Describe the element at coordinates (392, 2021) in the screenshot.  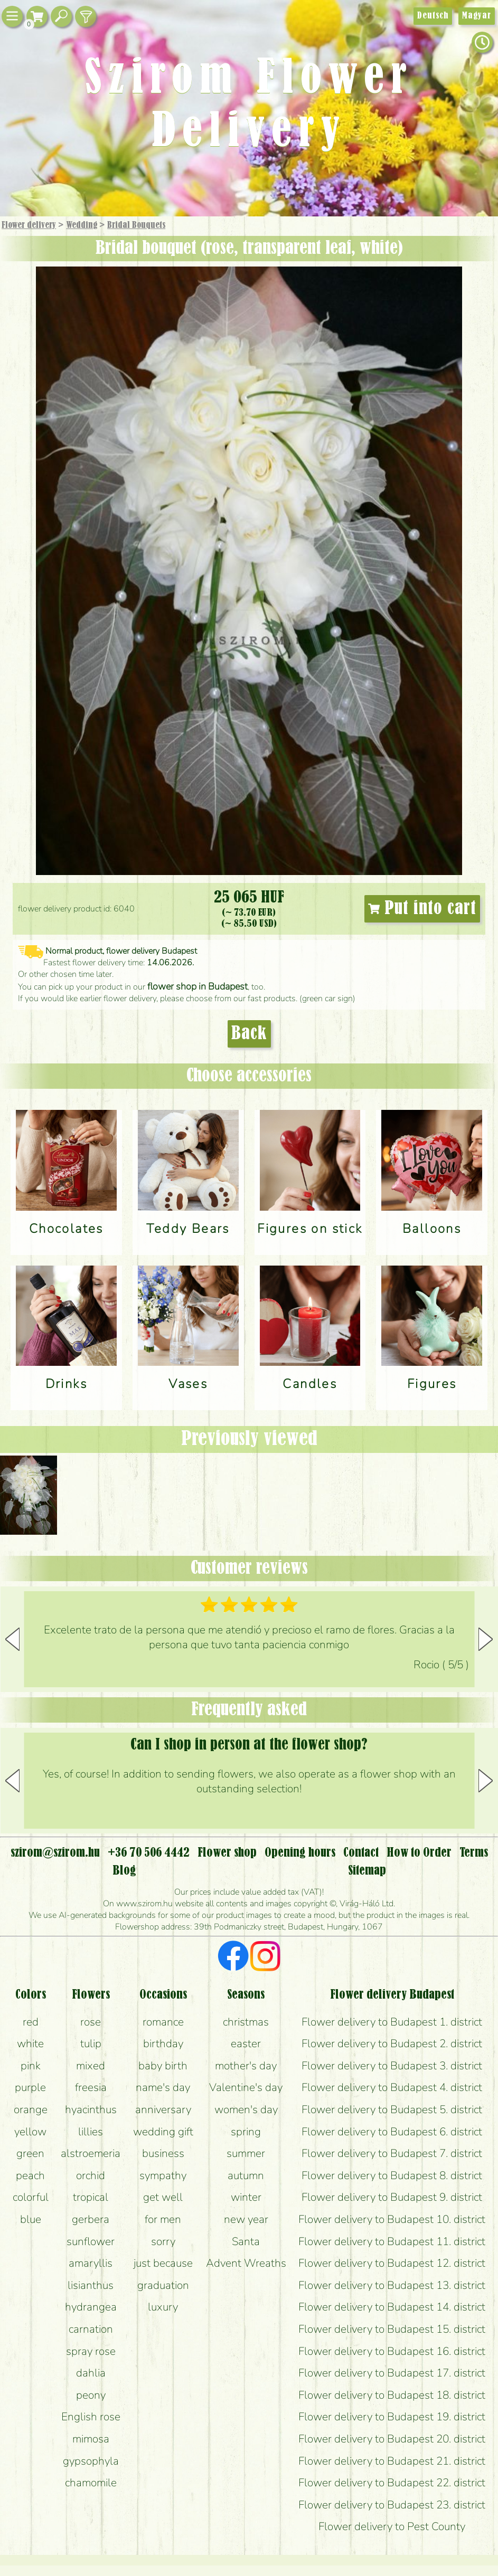
I see `Flower delivery to Budapest 1. district` at that location.